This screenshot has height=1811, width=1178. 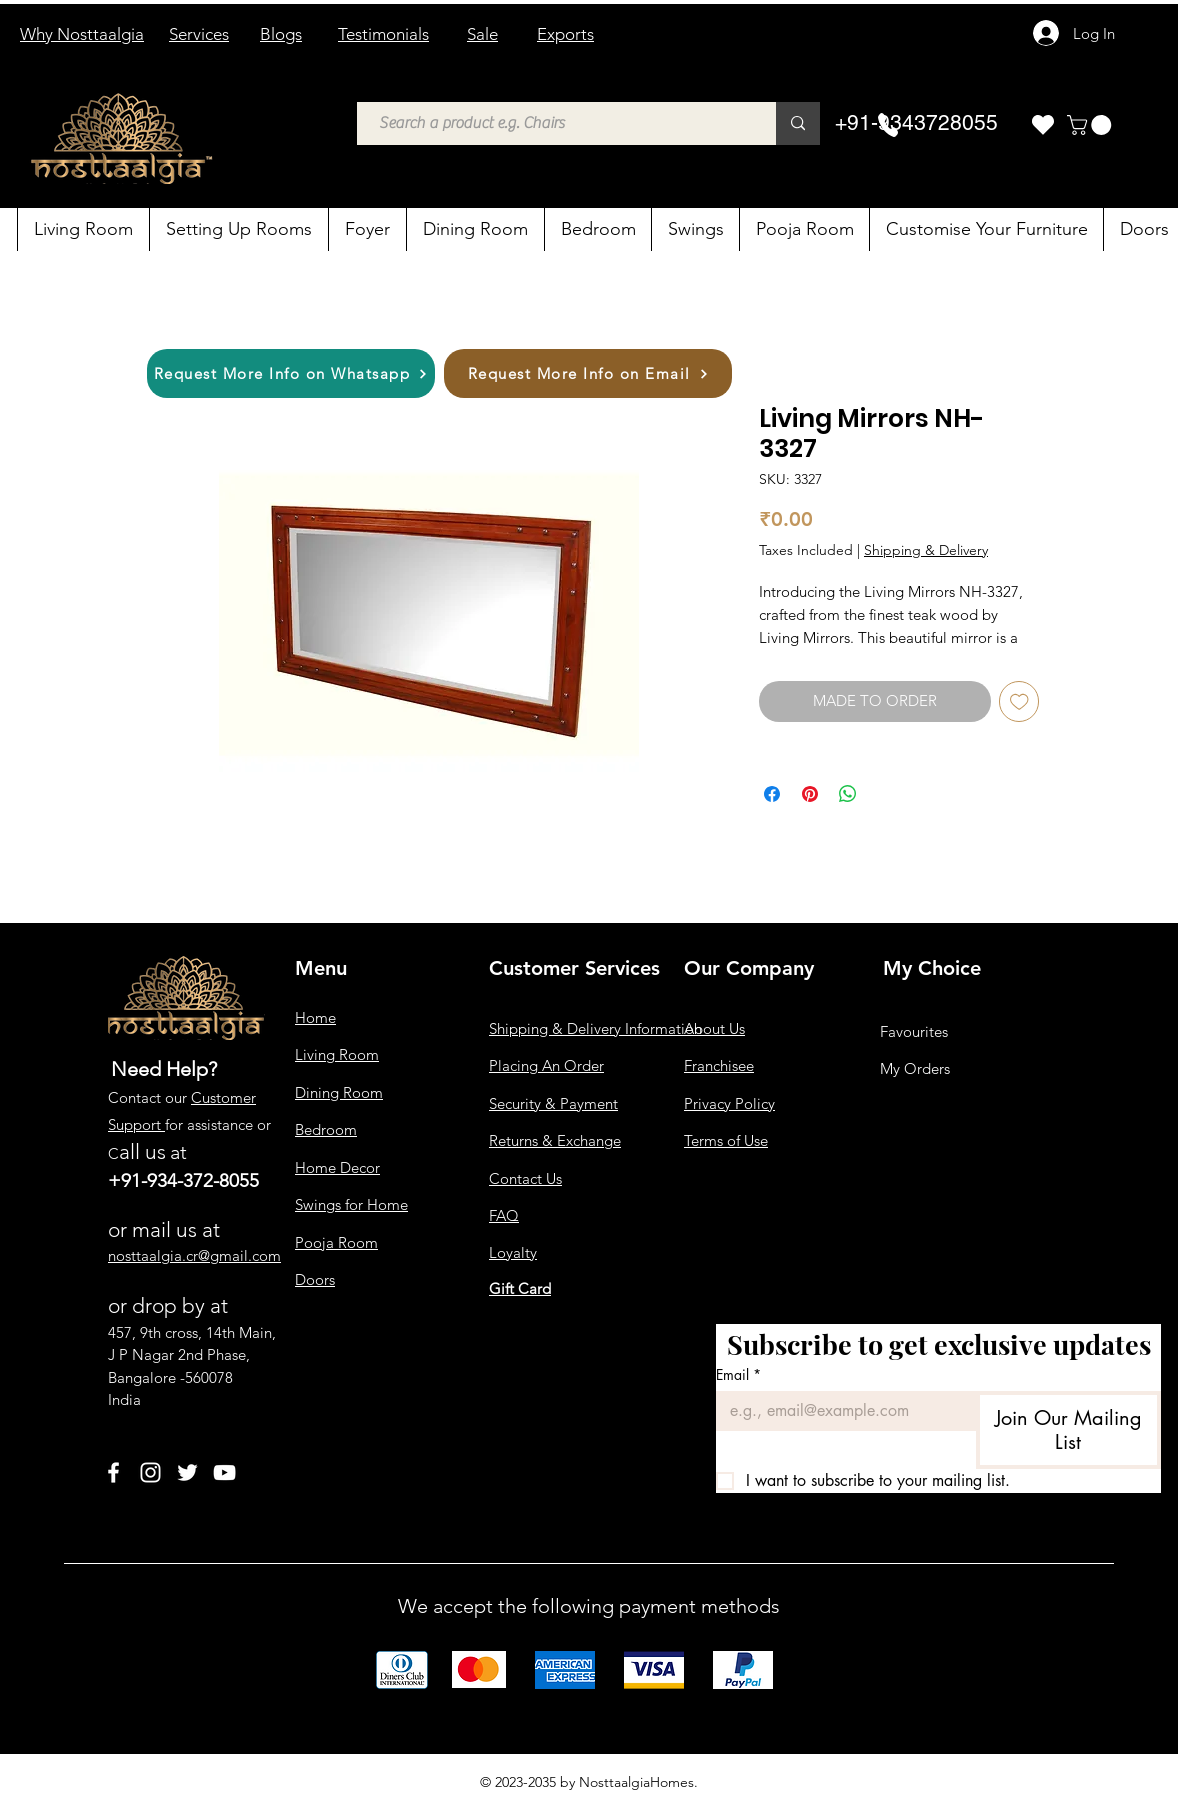 What do you see at coordinates (291, 373) in the screenshot?
I see `[Request More Info on Whatsapp]` at bounding box center [291, 373].